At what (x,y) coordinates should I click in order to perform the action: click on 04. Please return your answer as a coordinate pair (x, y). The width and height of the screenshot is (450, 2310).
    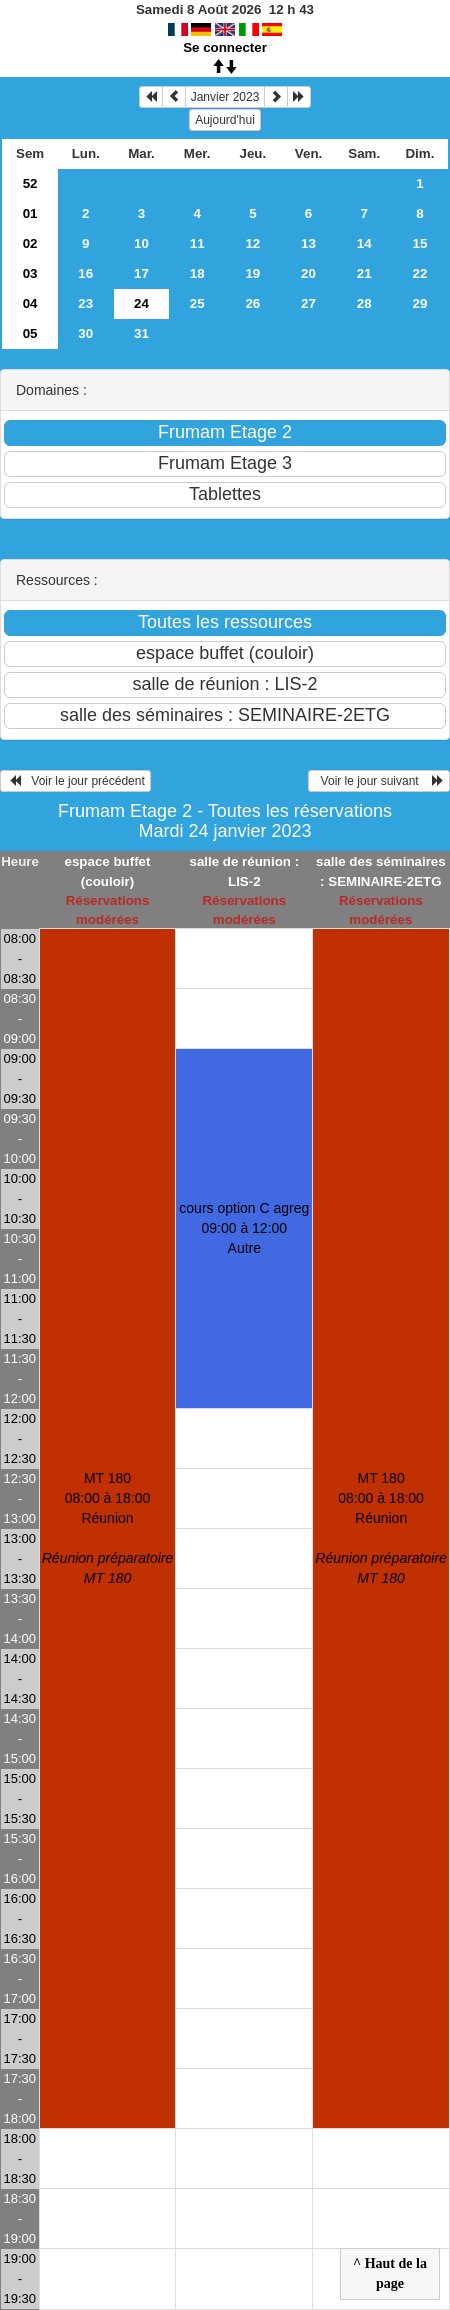
    Looking at the image, I should click on (30, 303).